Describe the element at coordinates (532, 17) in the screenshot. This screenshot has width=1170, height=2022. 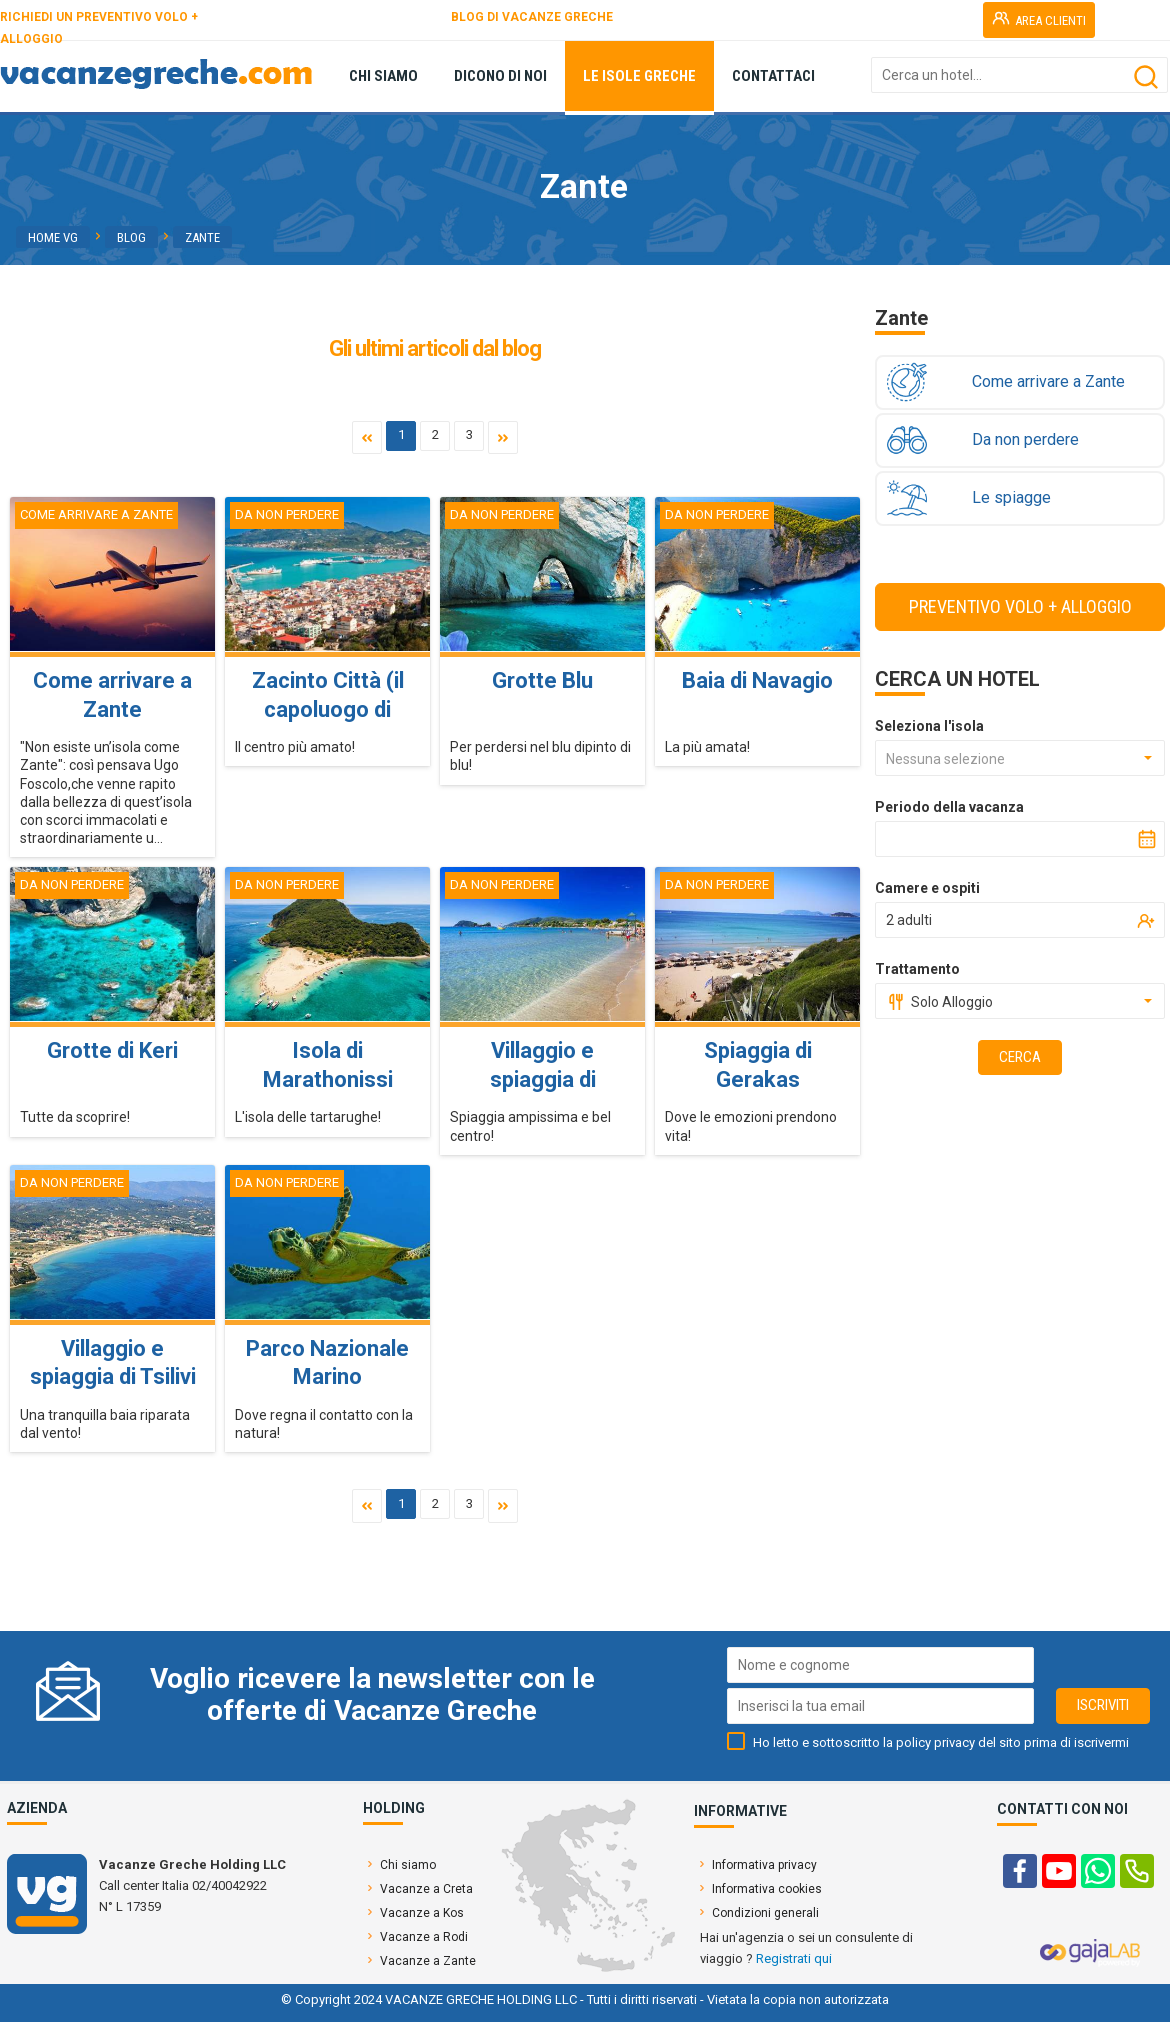
I see `BLOG DI VACANZE GRECHE` at that location.